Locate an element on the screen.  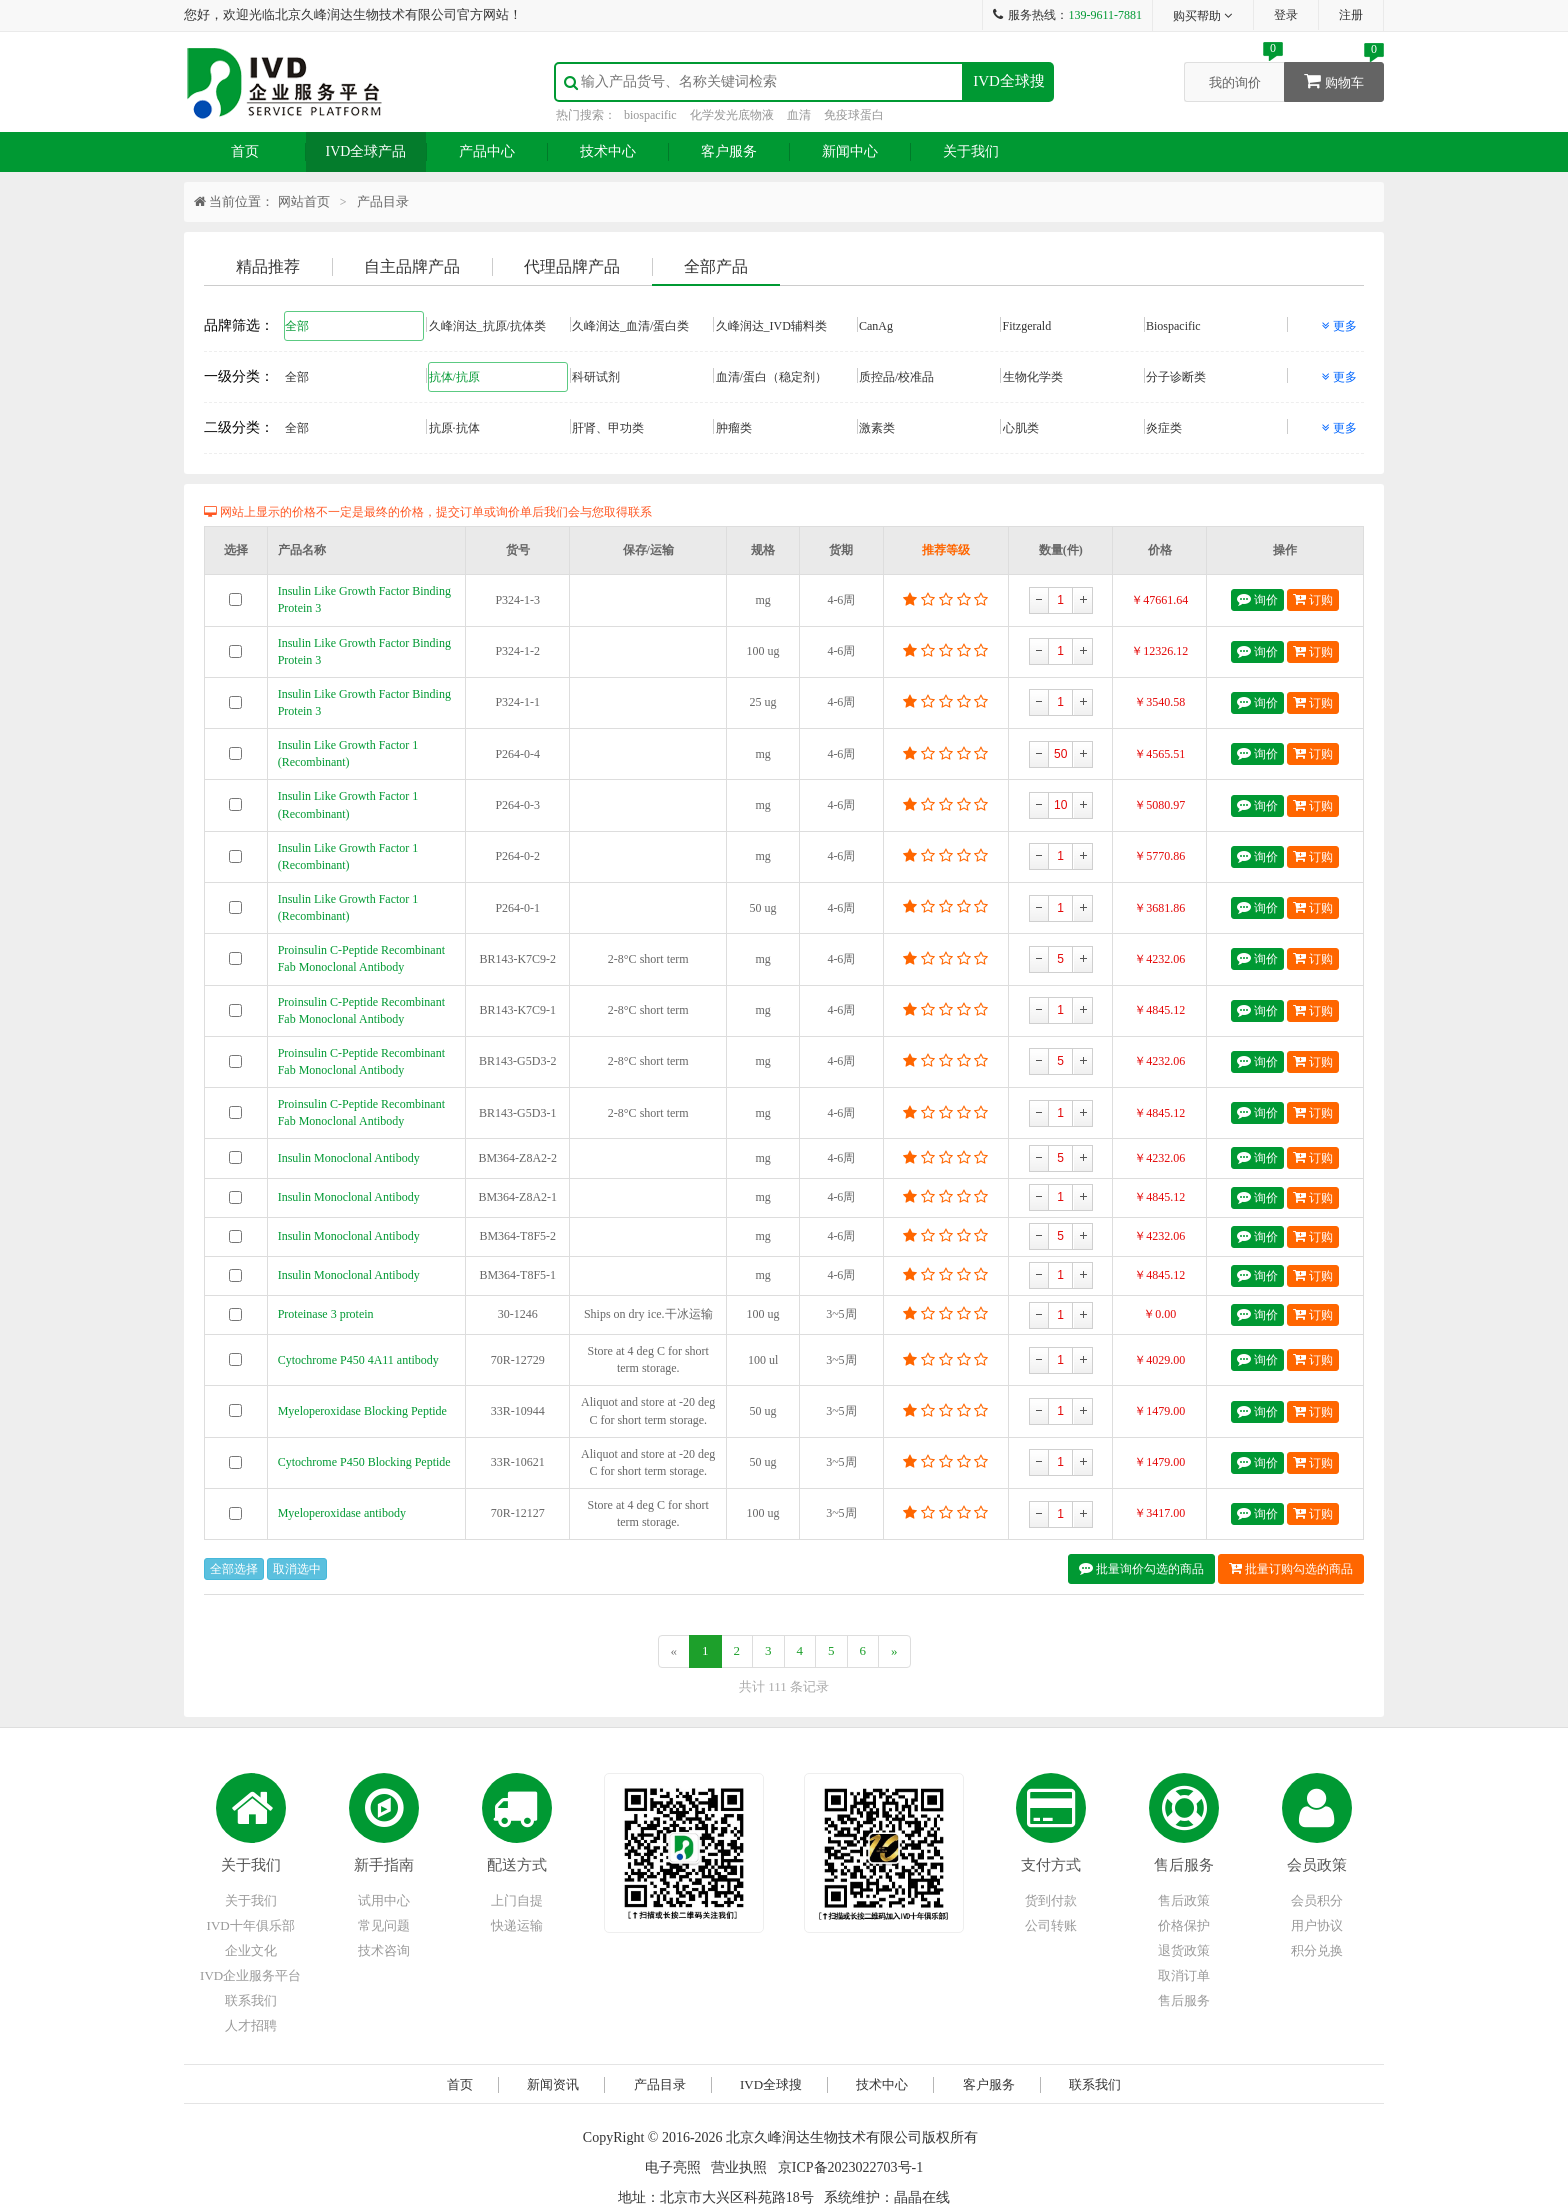
自主品牌产品 is located at coordinates (412, 266).